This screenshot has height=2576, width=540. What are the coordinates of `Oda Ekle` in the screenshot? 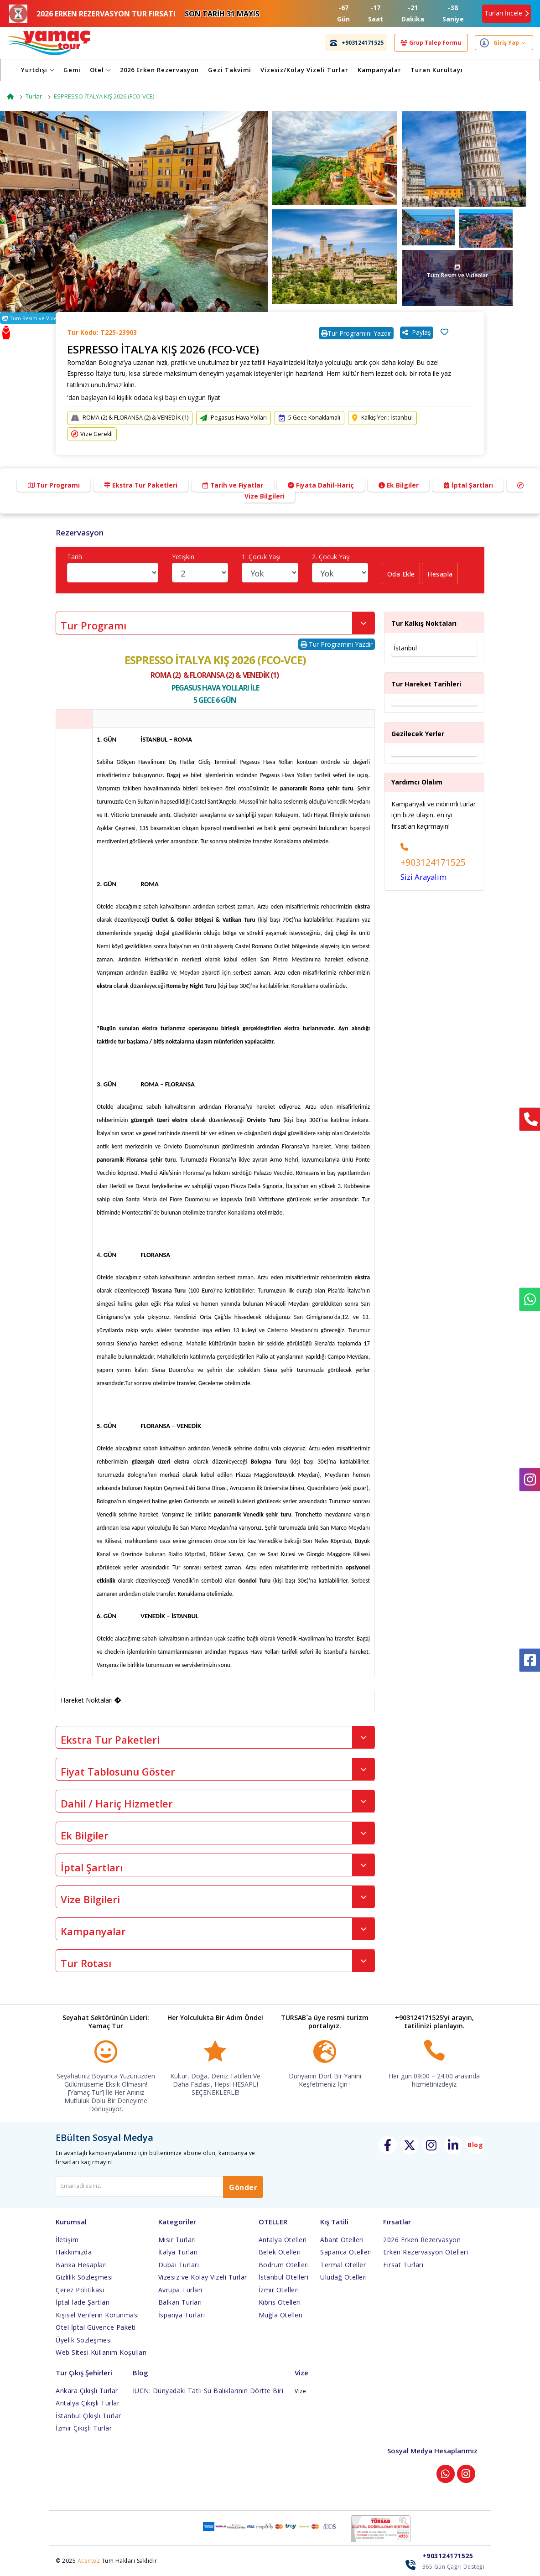 It's located at (401, 575).